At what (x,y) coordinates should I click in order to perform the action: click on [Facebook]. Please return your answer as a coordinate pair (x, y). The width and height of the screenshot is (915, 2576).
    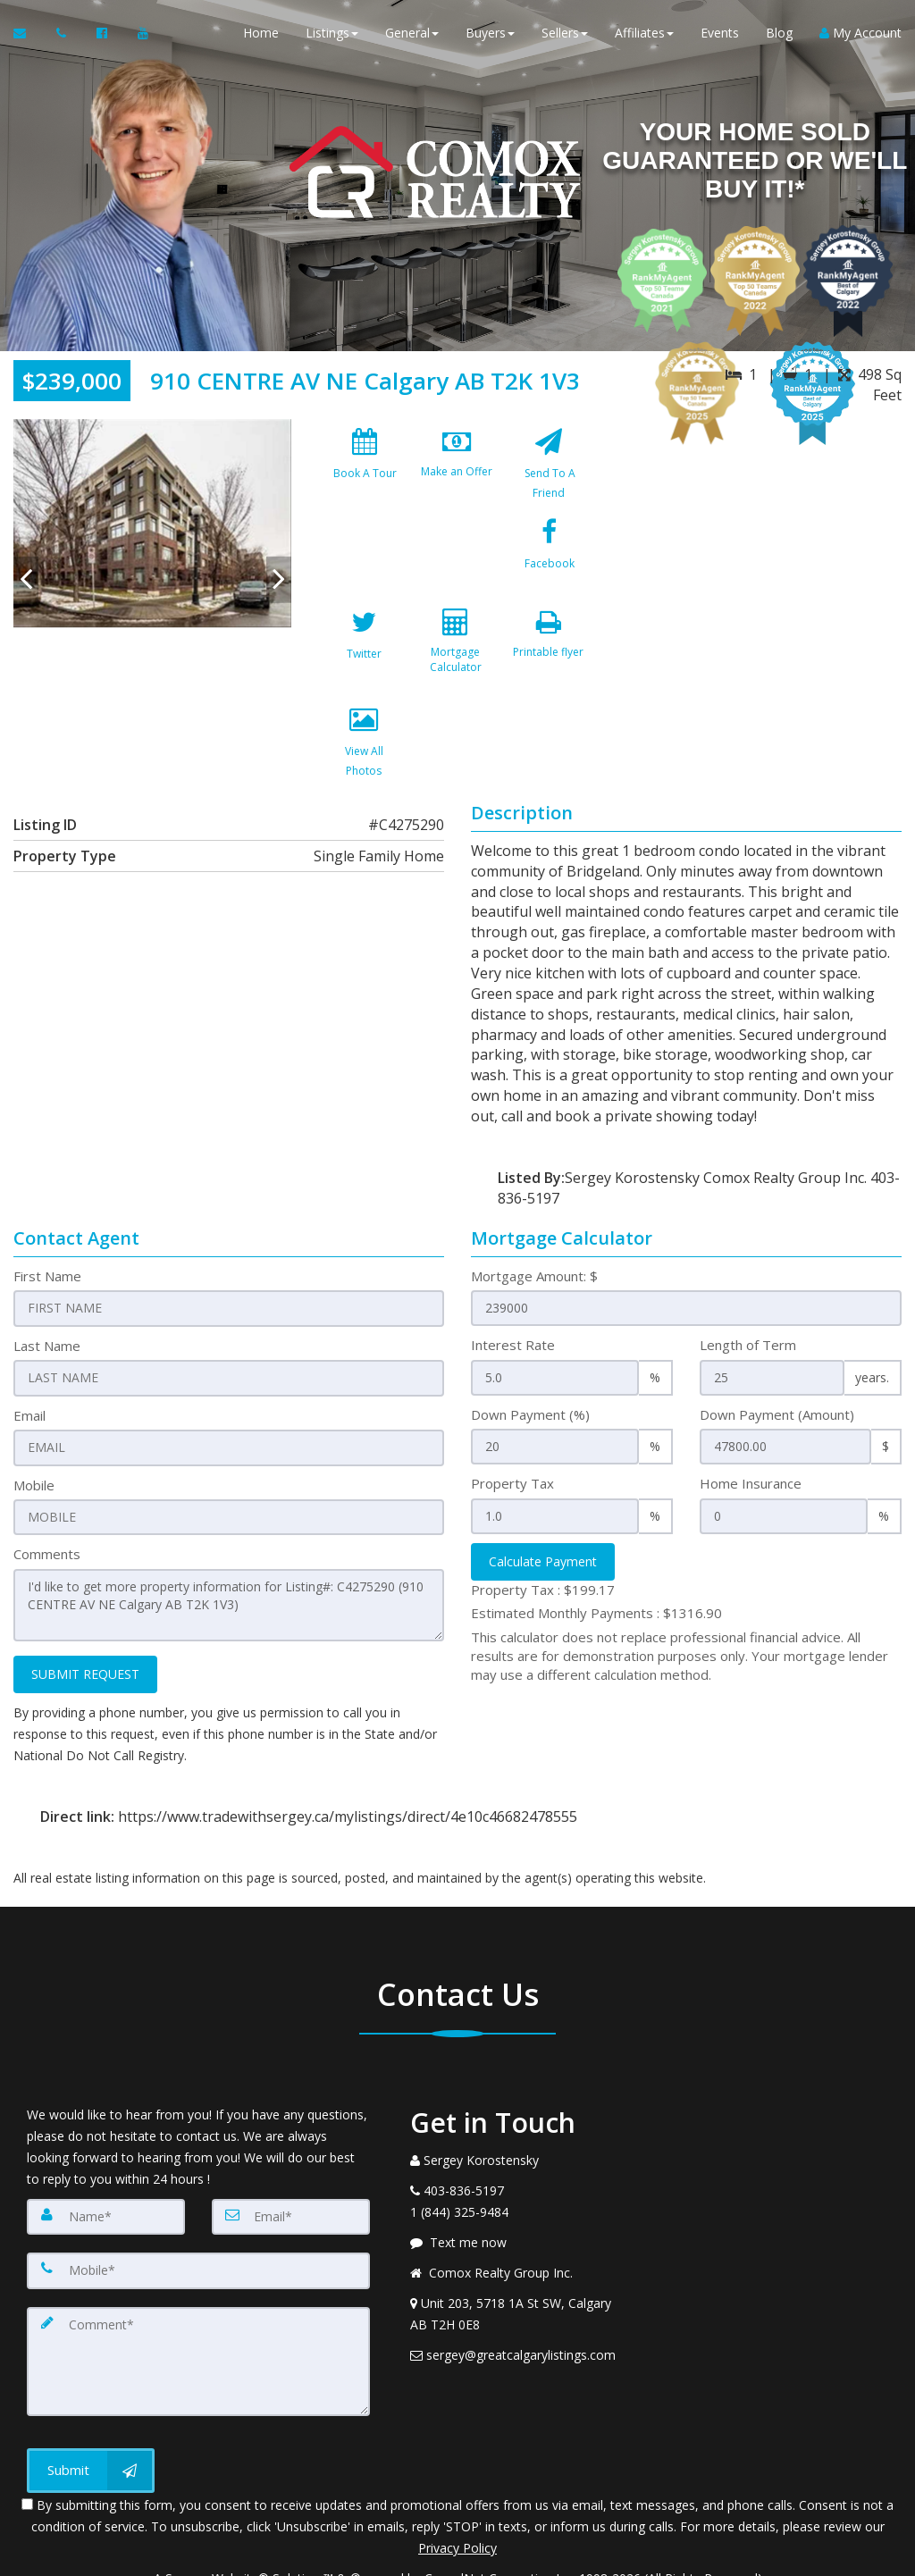
    Looking at the image, I should click on (364, 565).